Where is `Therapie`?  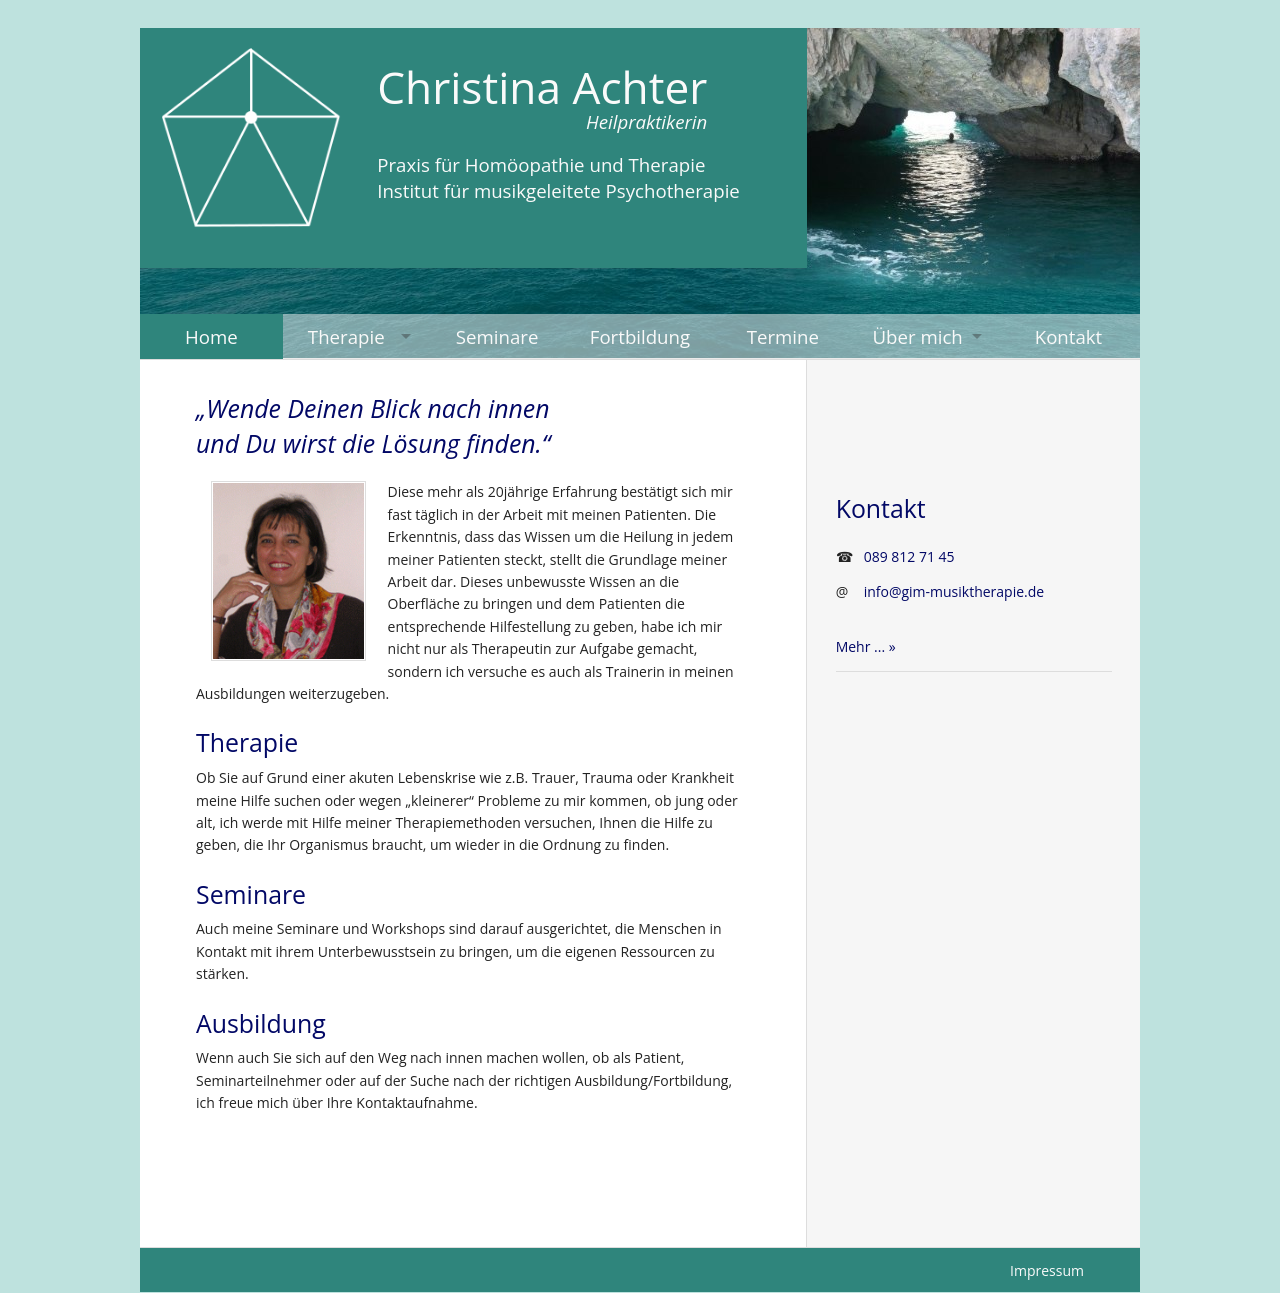 Therapie is located at coordinates (346, 336).